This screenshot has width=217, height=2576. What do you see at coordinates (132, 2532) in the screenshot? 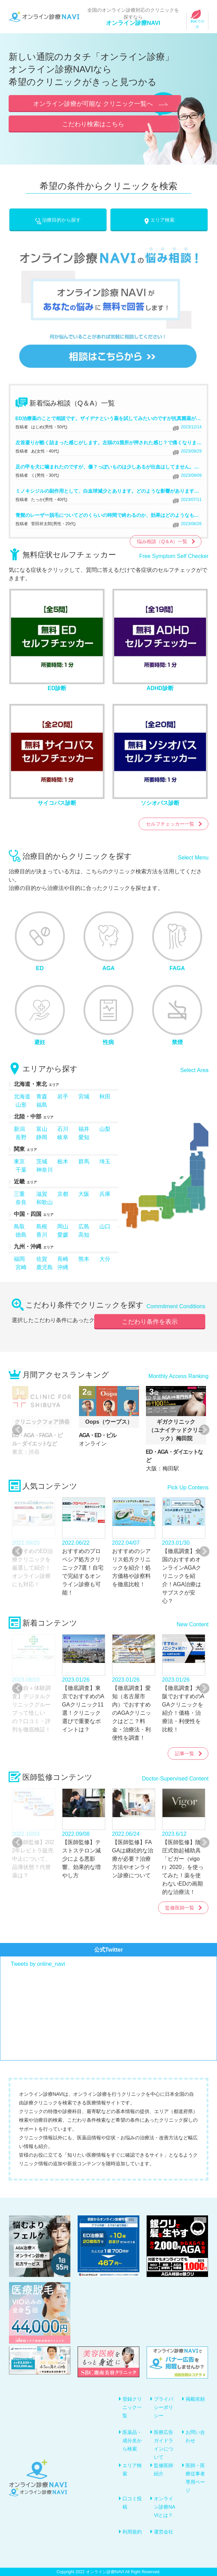
I see `利用規約` at bounding box center [132, 2532].